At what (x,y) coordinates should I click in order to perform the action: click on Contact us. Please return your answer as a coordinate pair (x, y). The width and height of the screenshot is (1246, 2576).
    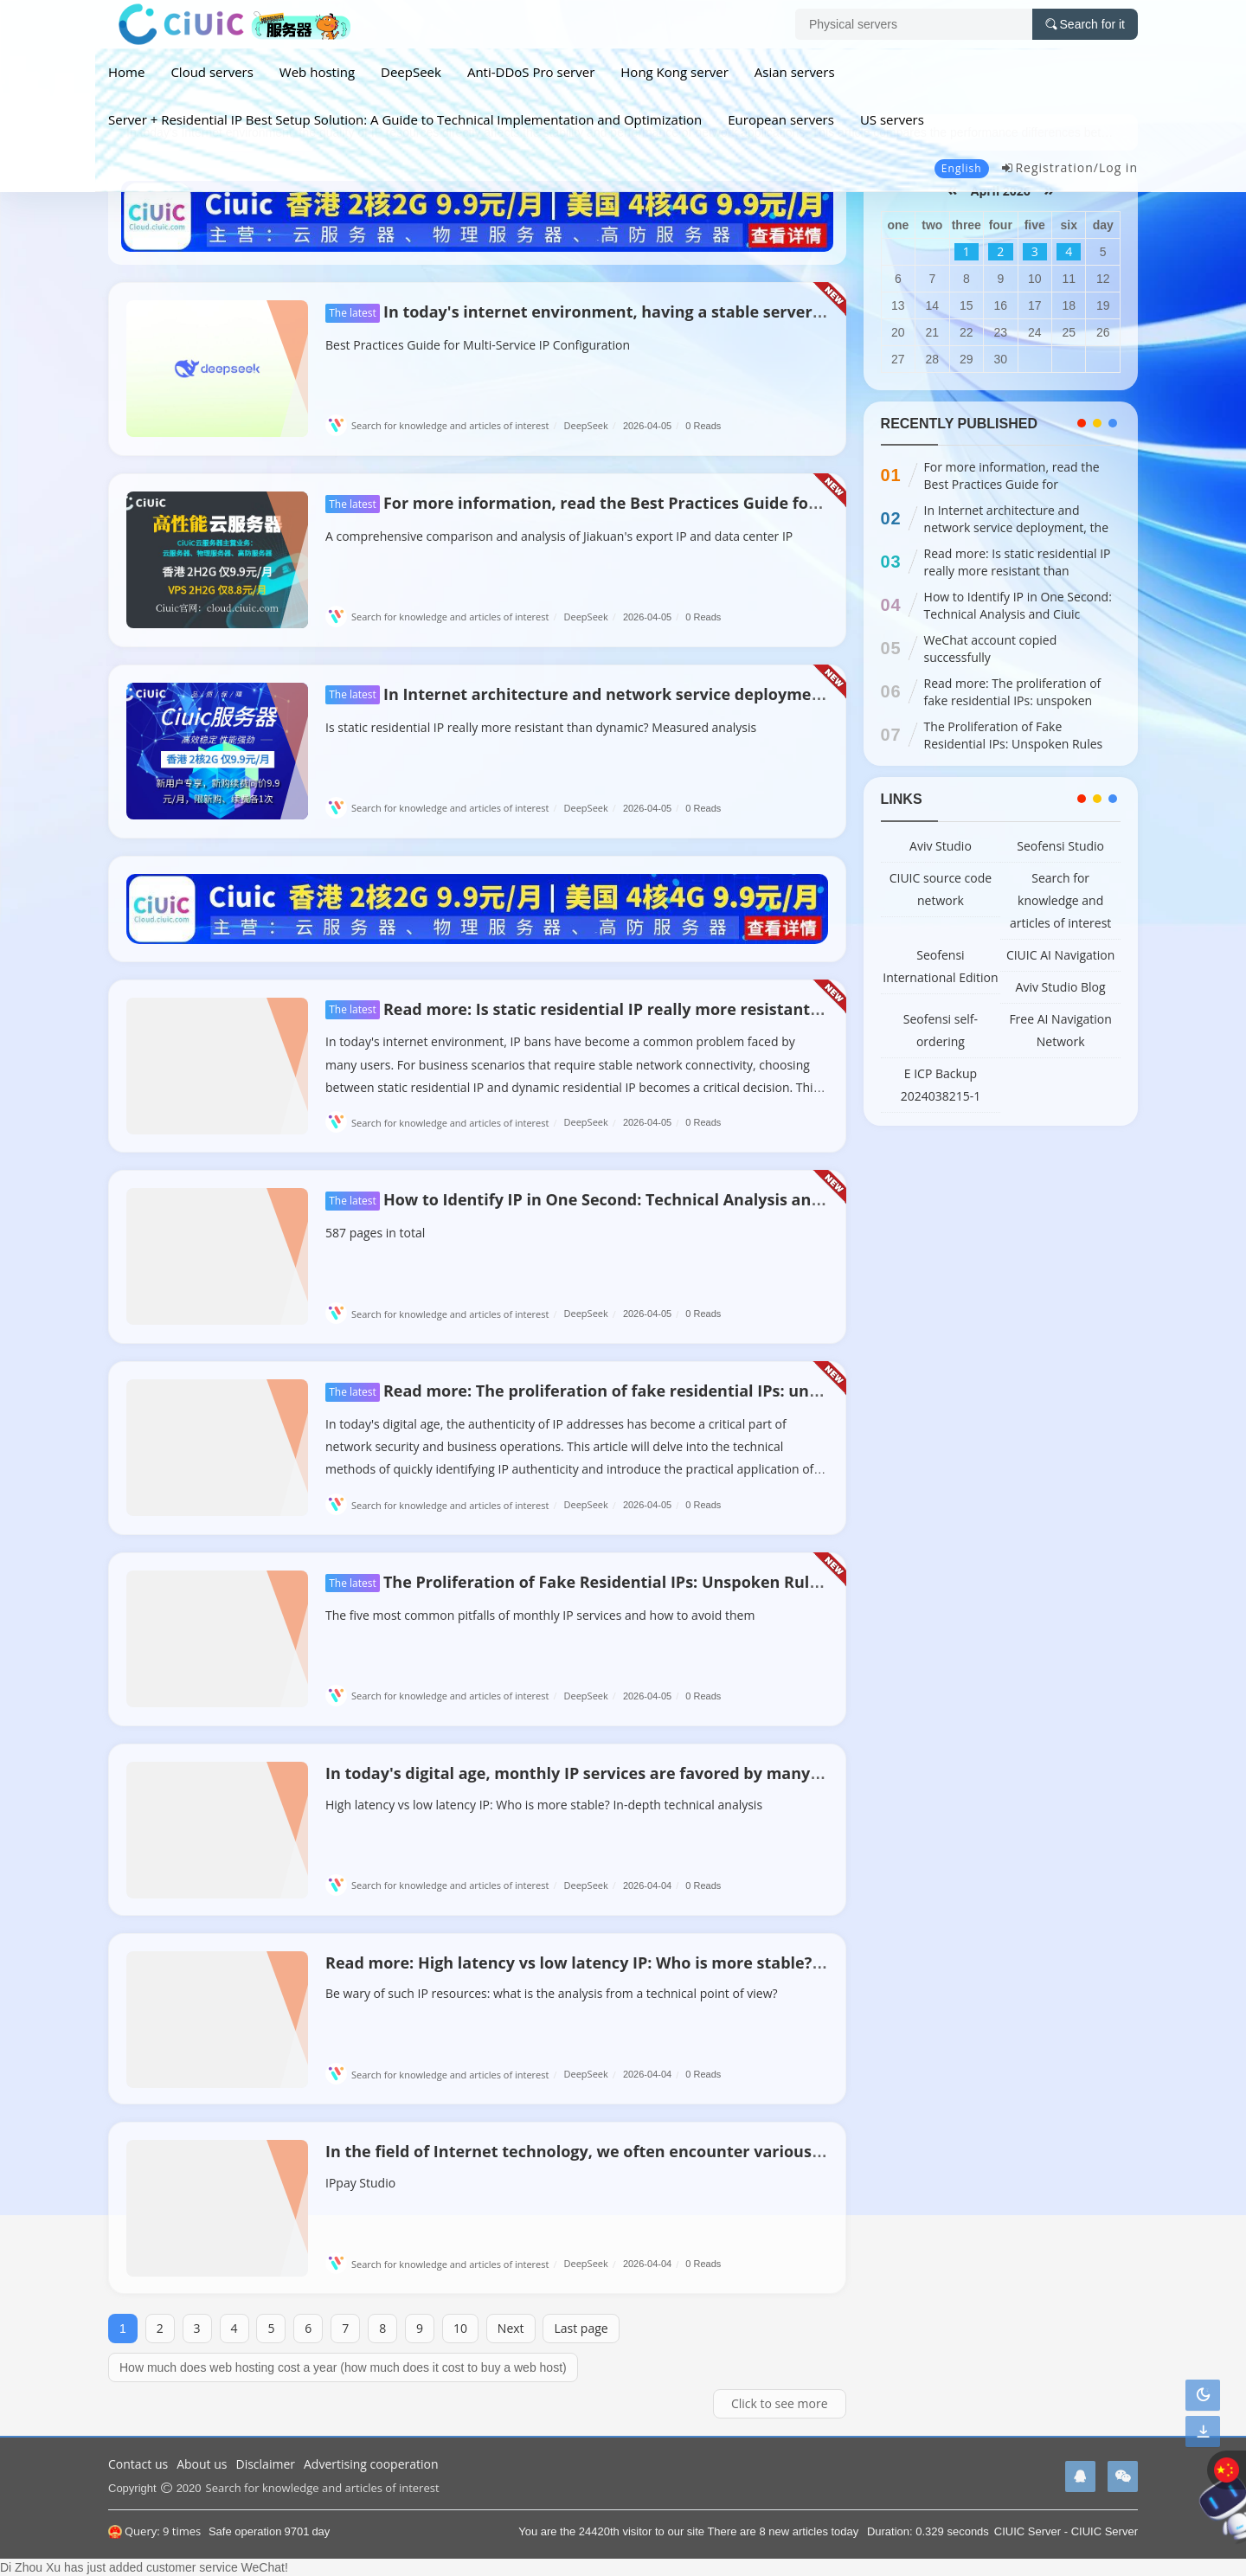
    Looking at the image, I should click on (138, 2464).